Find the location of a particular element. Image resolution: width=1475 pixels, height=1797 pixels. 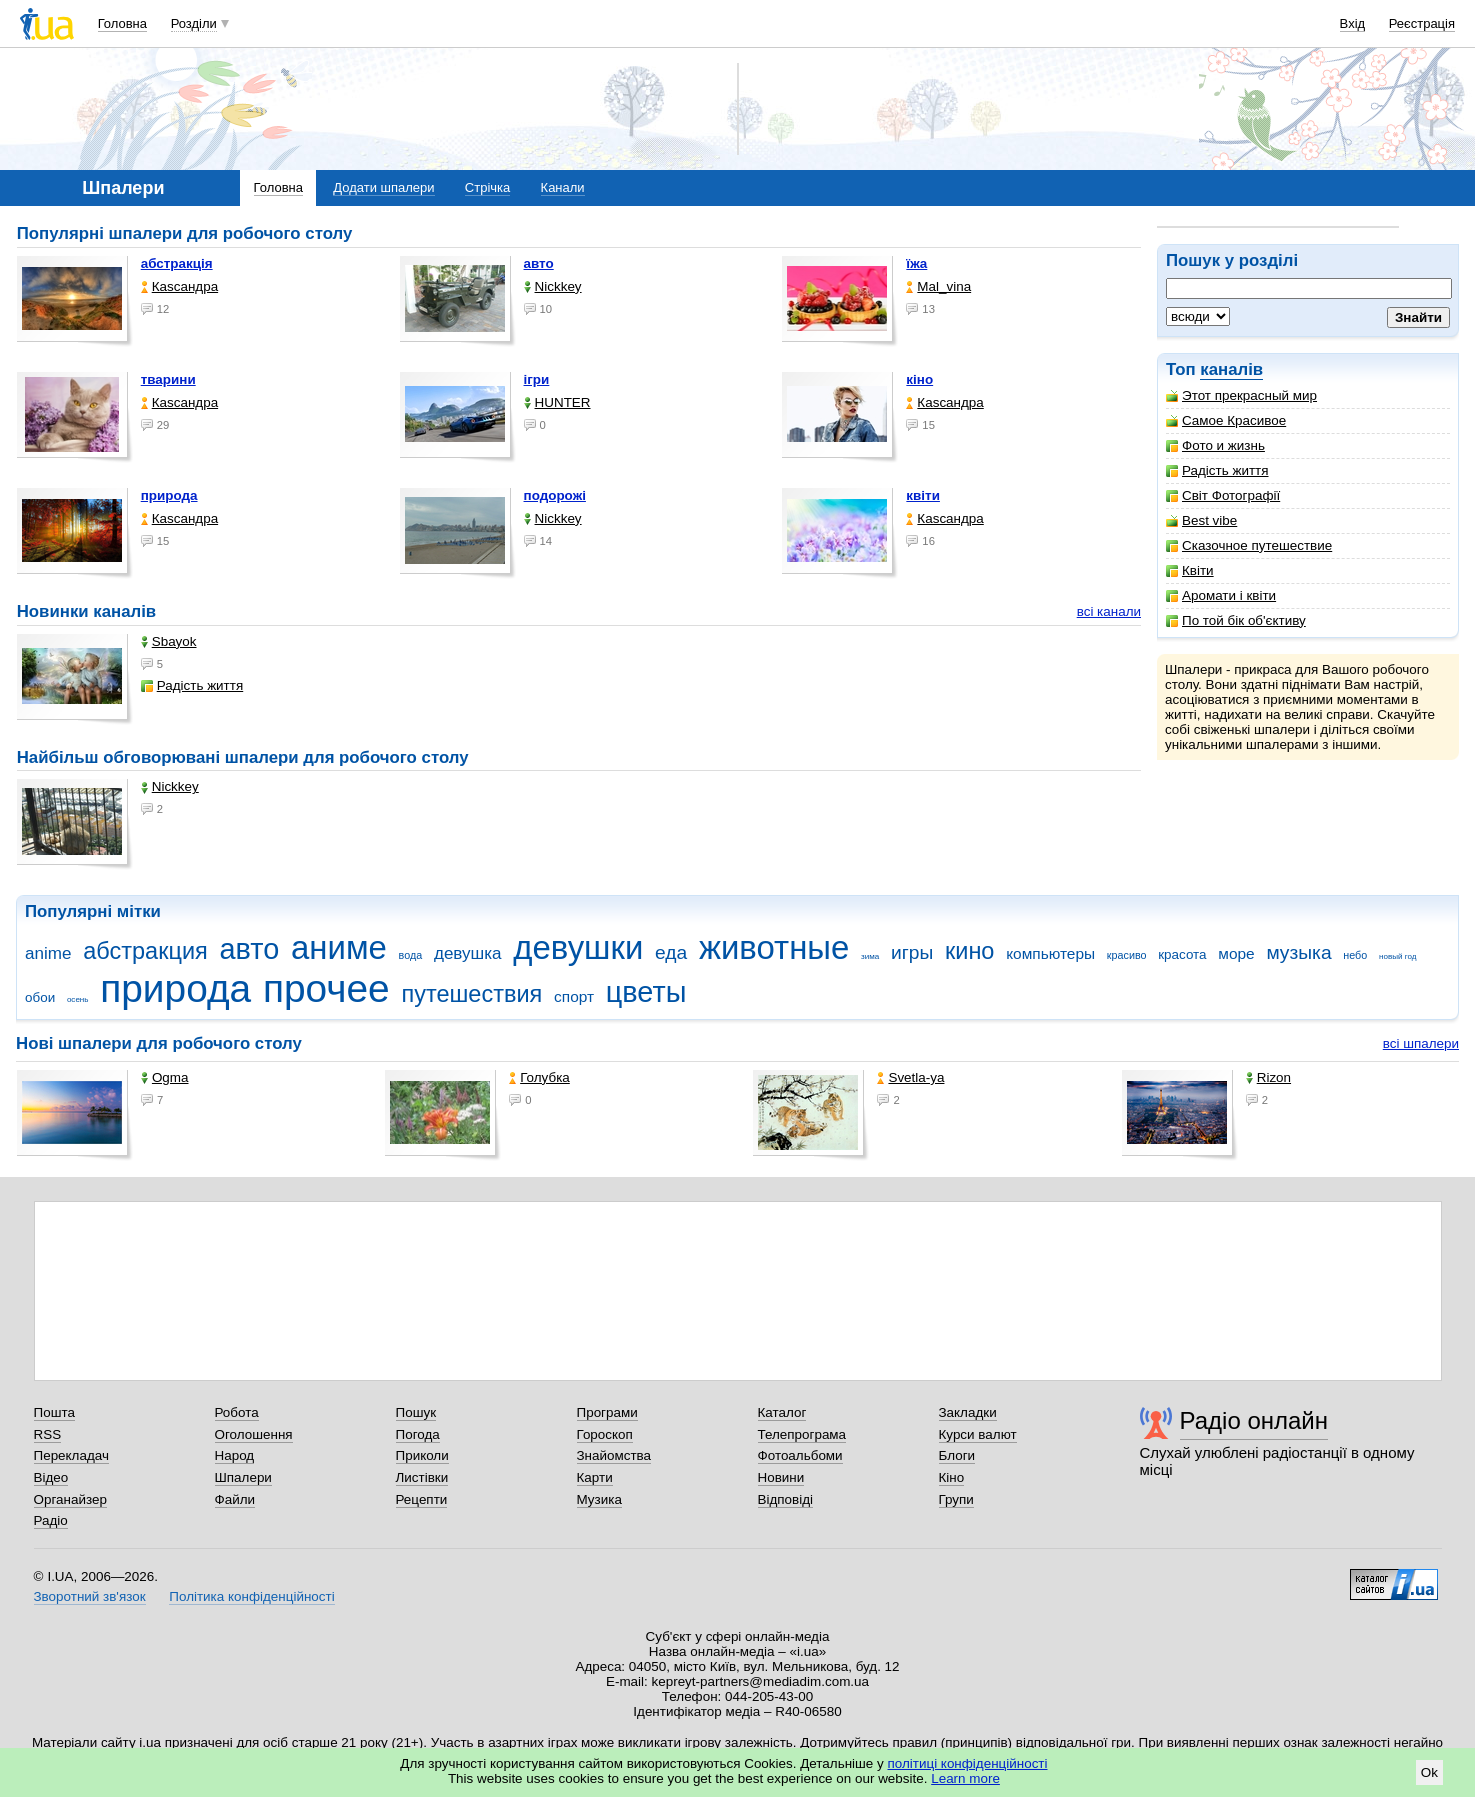

їжа is located at coordinates (916, 263).